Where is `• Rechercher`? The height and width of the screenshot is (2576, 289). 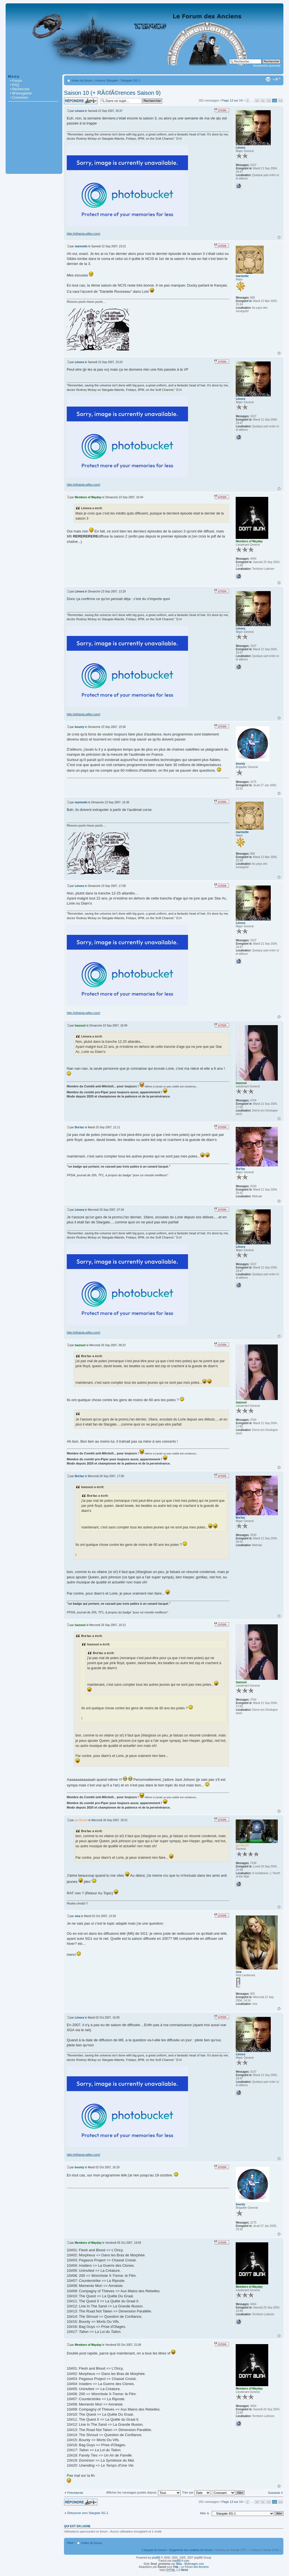
• Rechercher is located at coordinates (20, 89).